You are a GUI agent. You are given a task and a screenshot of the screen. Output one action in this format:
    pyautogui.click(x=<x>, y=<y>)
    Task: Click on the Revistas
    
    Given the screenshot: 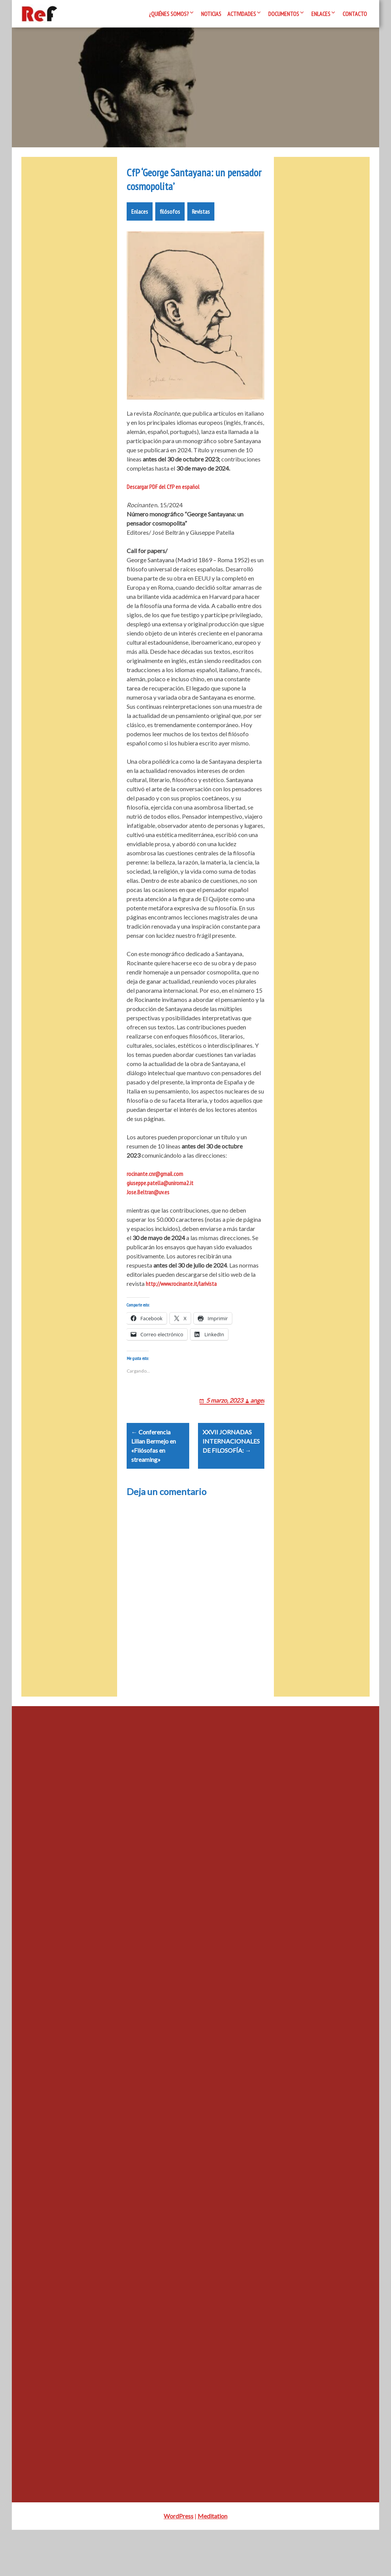 What is the action you would take?
    pyautogui.click(x=201, y=239)
    